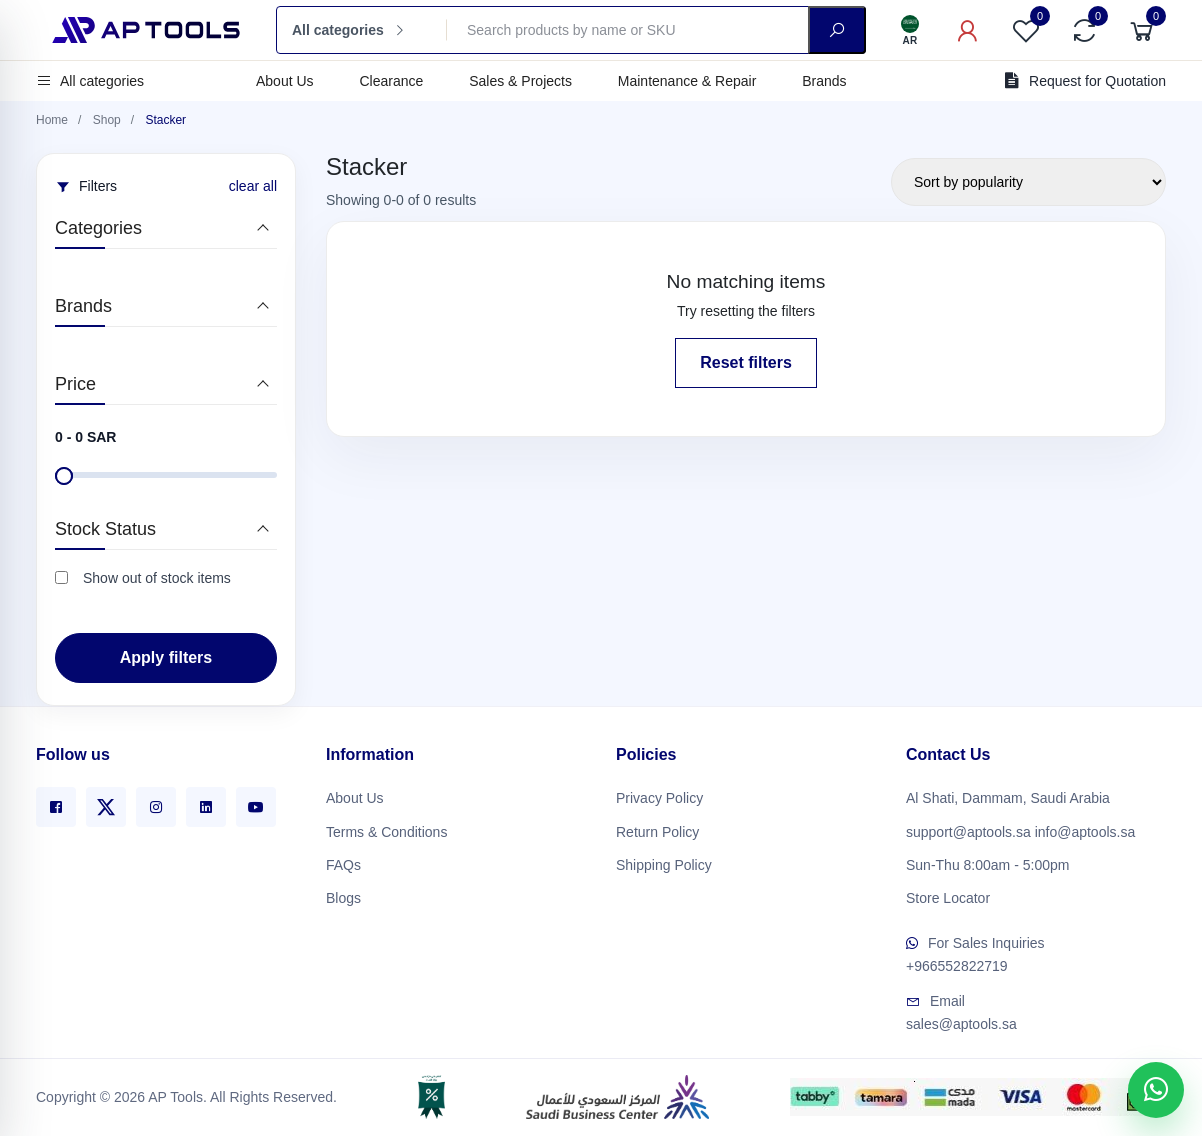 This screenshot has height=1136, width=1202. What do you see at coordinates (957, 959) in the screenshot?
I see `+966552822719` at bounding box center [957, 959].